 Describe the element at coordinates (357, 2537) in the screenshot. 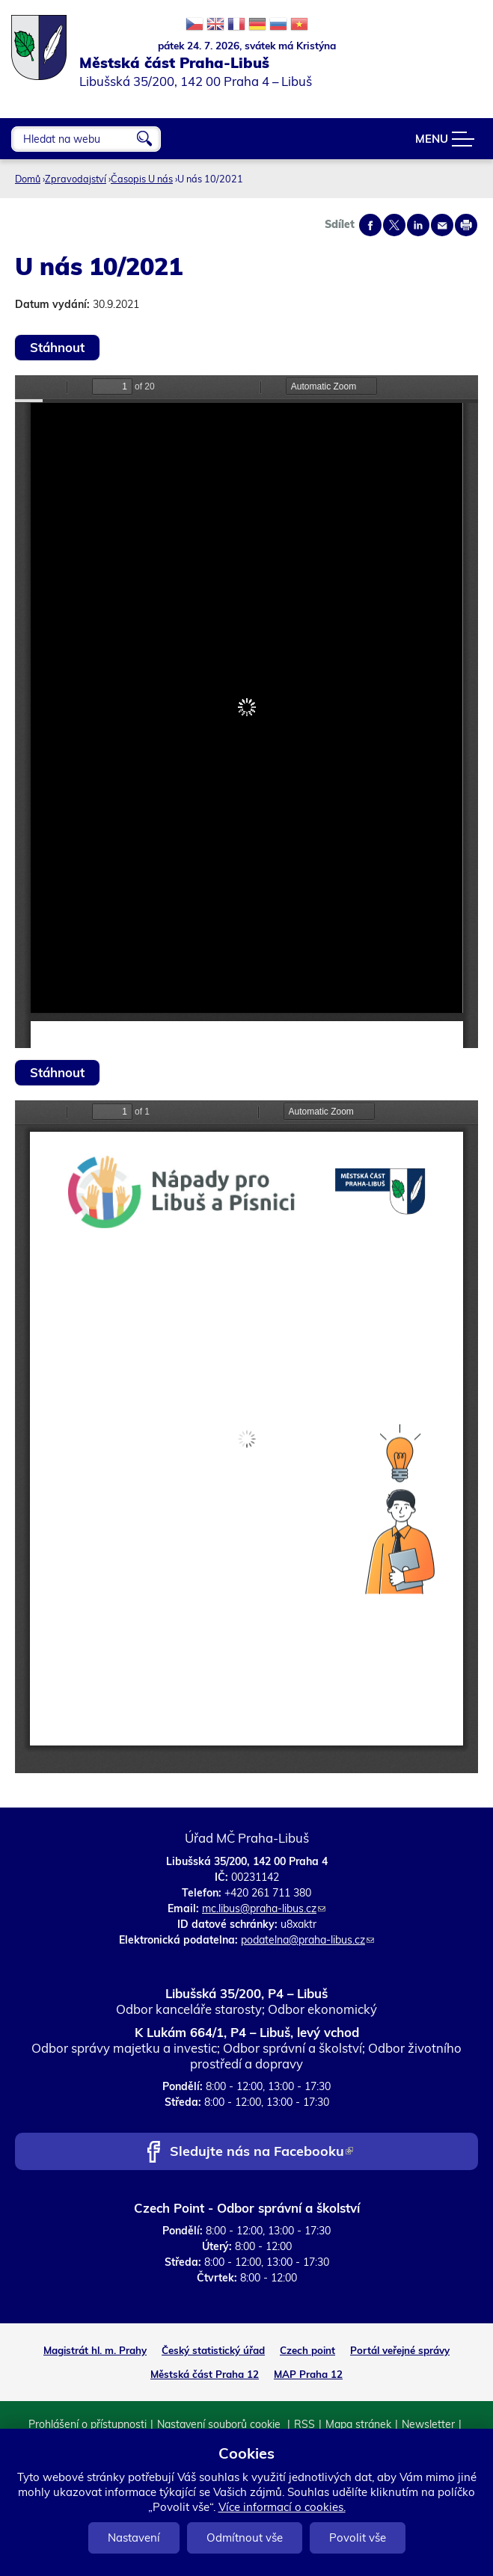

I see `Povolit vše` at that location.